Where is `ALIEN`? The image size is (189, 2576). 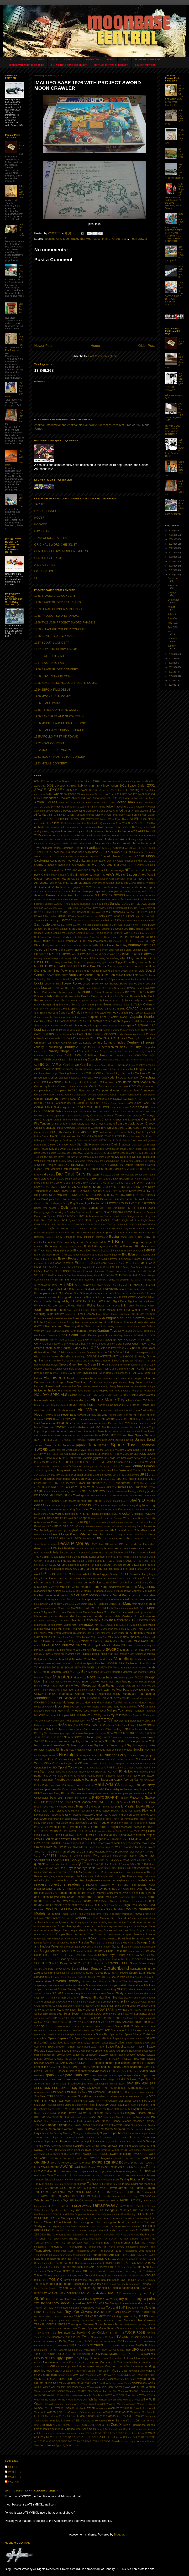
ALIEN is located at coordinates (135, 819).